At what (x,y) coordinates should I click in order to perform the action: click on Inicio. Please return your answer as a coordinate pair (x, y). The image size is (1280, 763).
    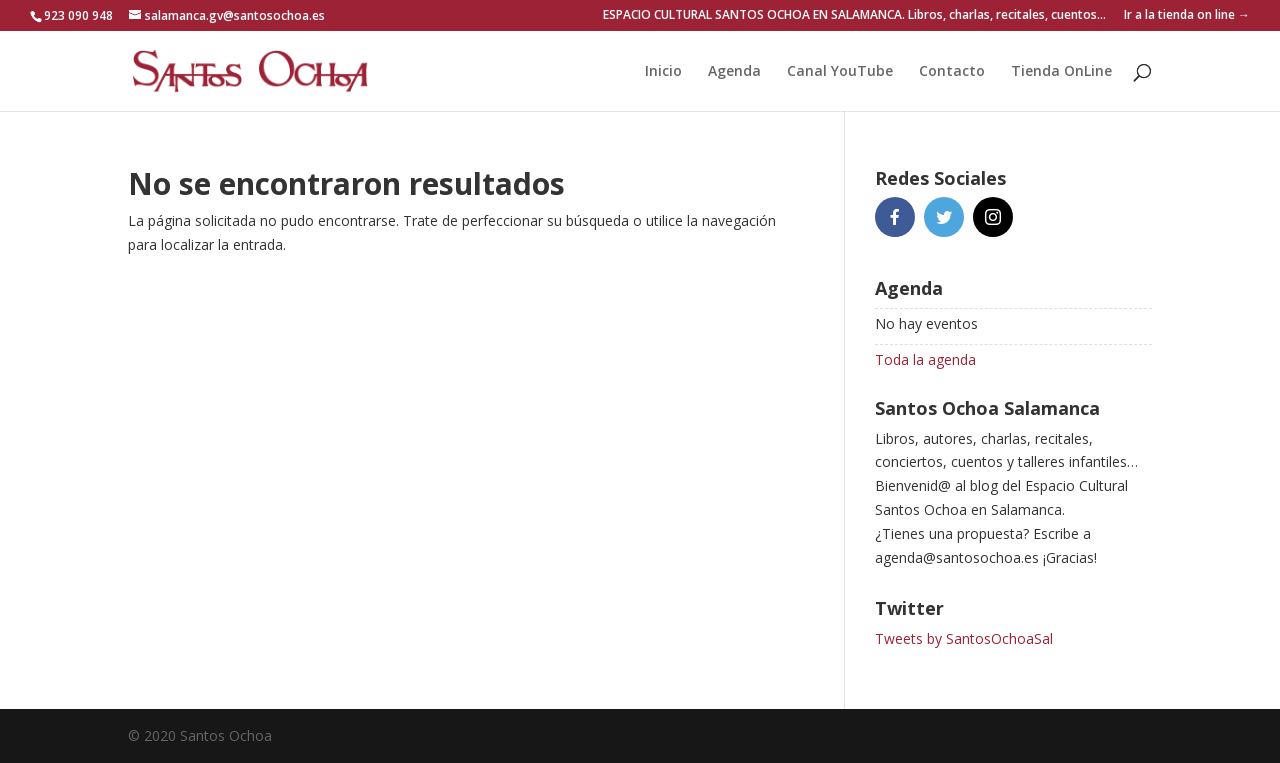
    Looking at the image, I should click on (663, 72).